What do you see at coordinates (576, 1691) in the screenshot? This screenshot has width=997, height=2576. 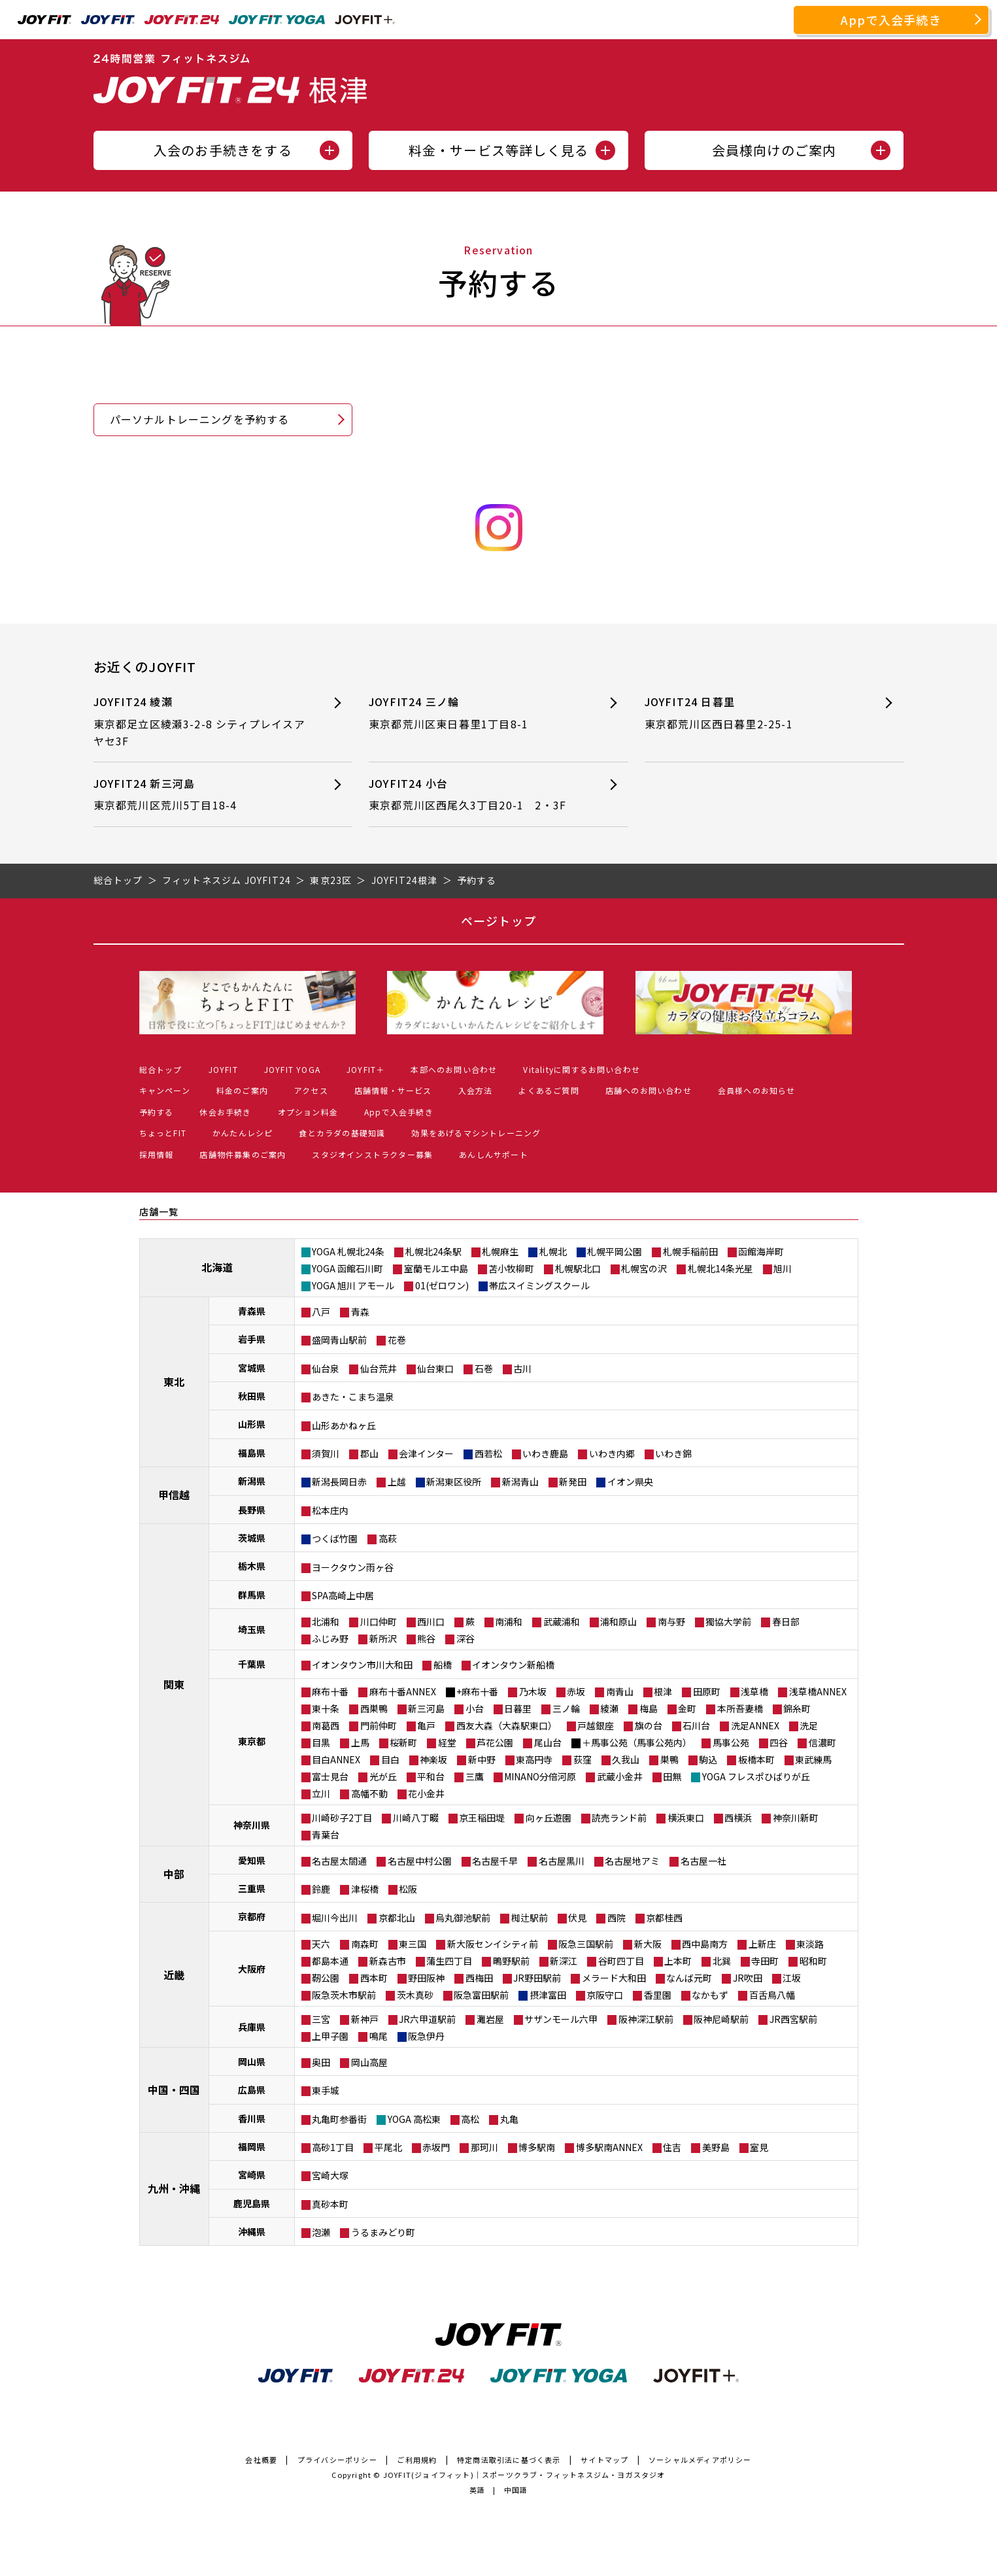 I see `赤坂` at bounding box center [576, 1691].